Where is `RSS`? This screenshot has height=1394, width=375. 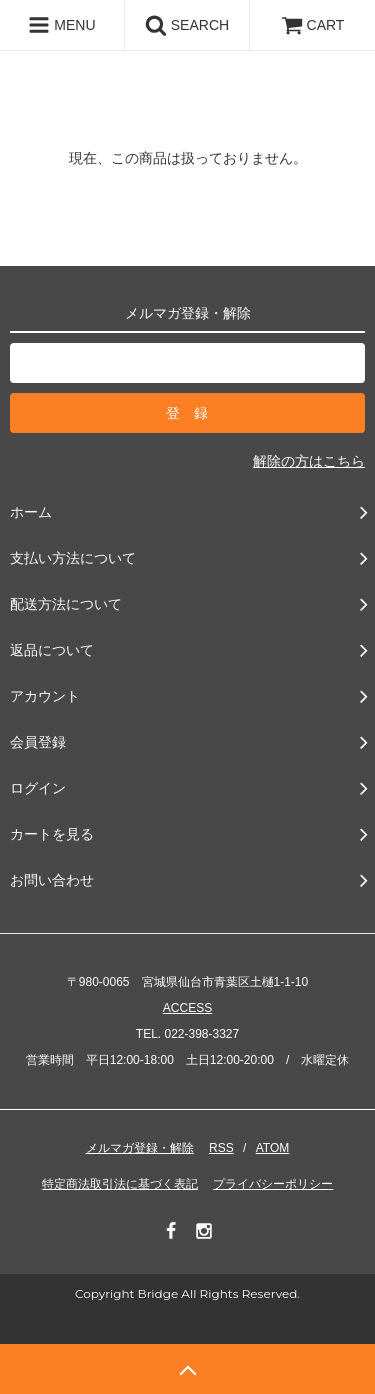
RSS is located at coordinates (221, 1148).